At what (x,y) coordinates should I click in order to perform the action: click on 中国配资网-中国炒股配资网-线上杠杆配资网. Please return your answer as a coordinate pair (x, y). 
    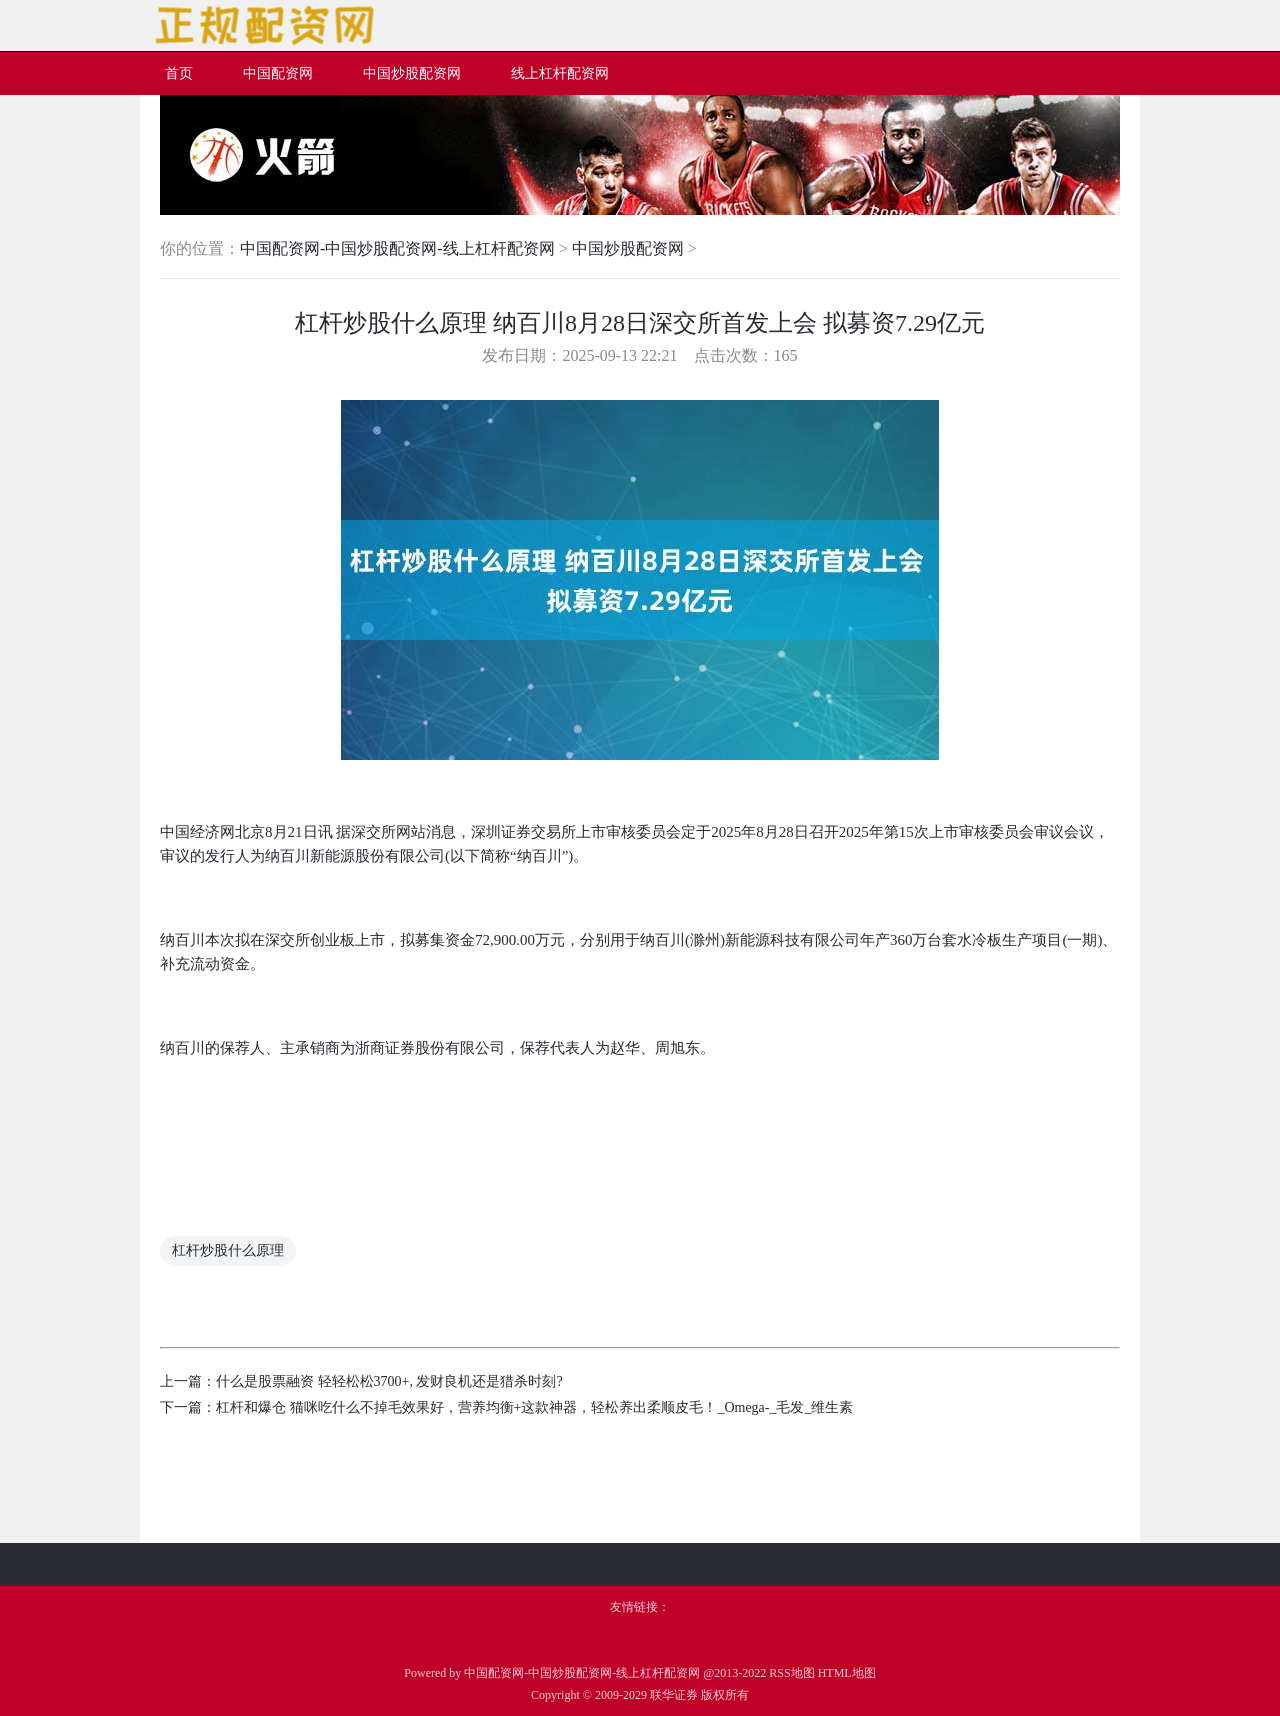
    Looking at the image, I should click on (397, 248).